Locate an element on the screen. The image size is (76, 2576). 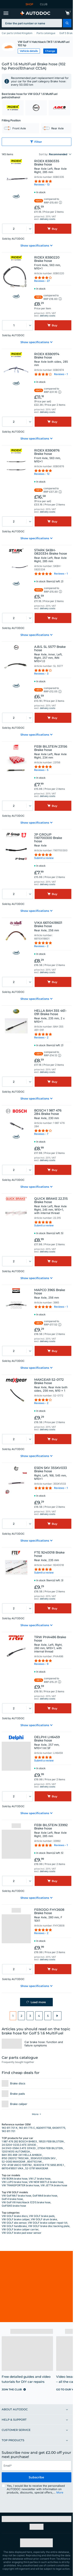
24.5204-0233.3 ATE 331430 is located at coordinates (19, 2144).